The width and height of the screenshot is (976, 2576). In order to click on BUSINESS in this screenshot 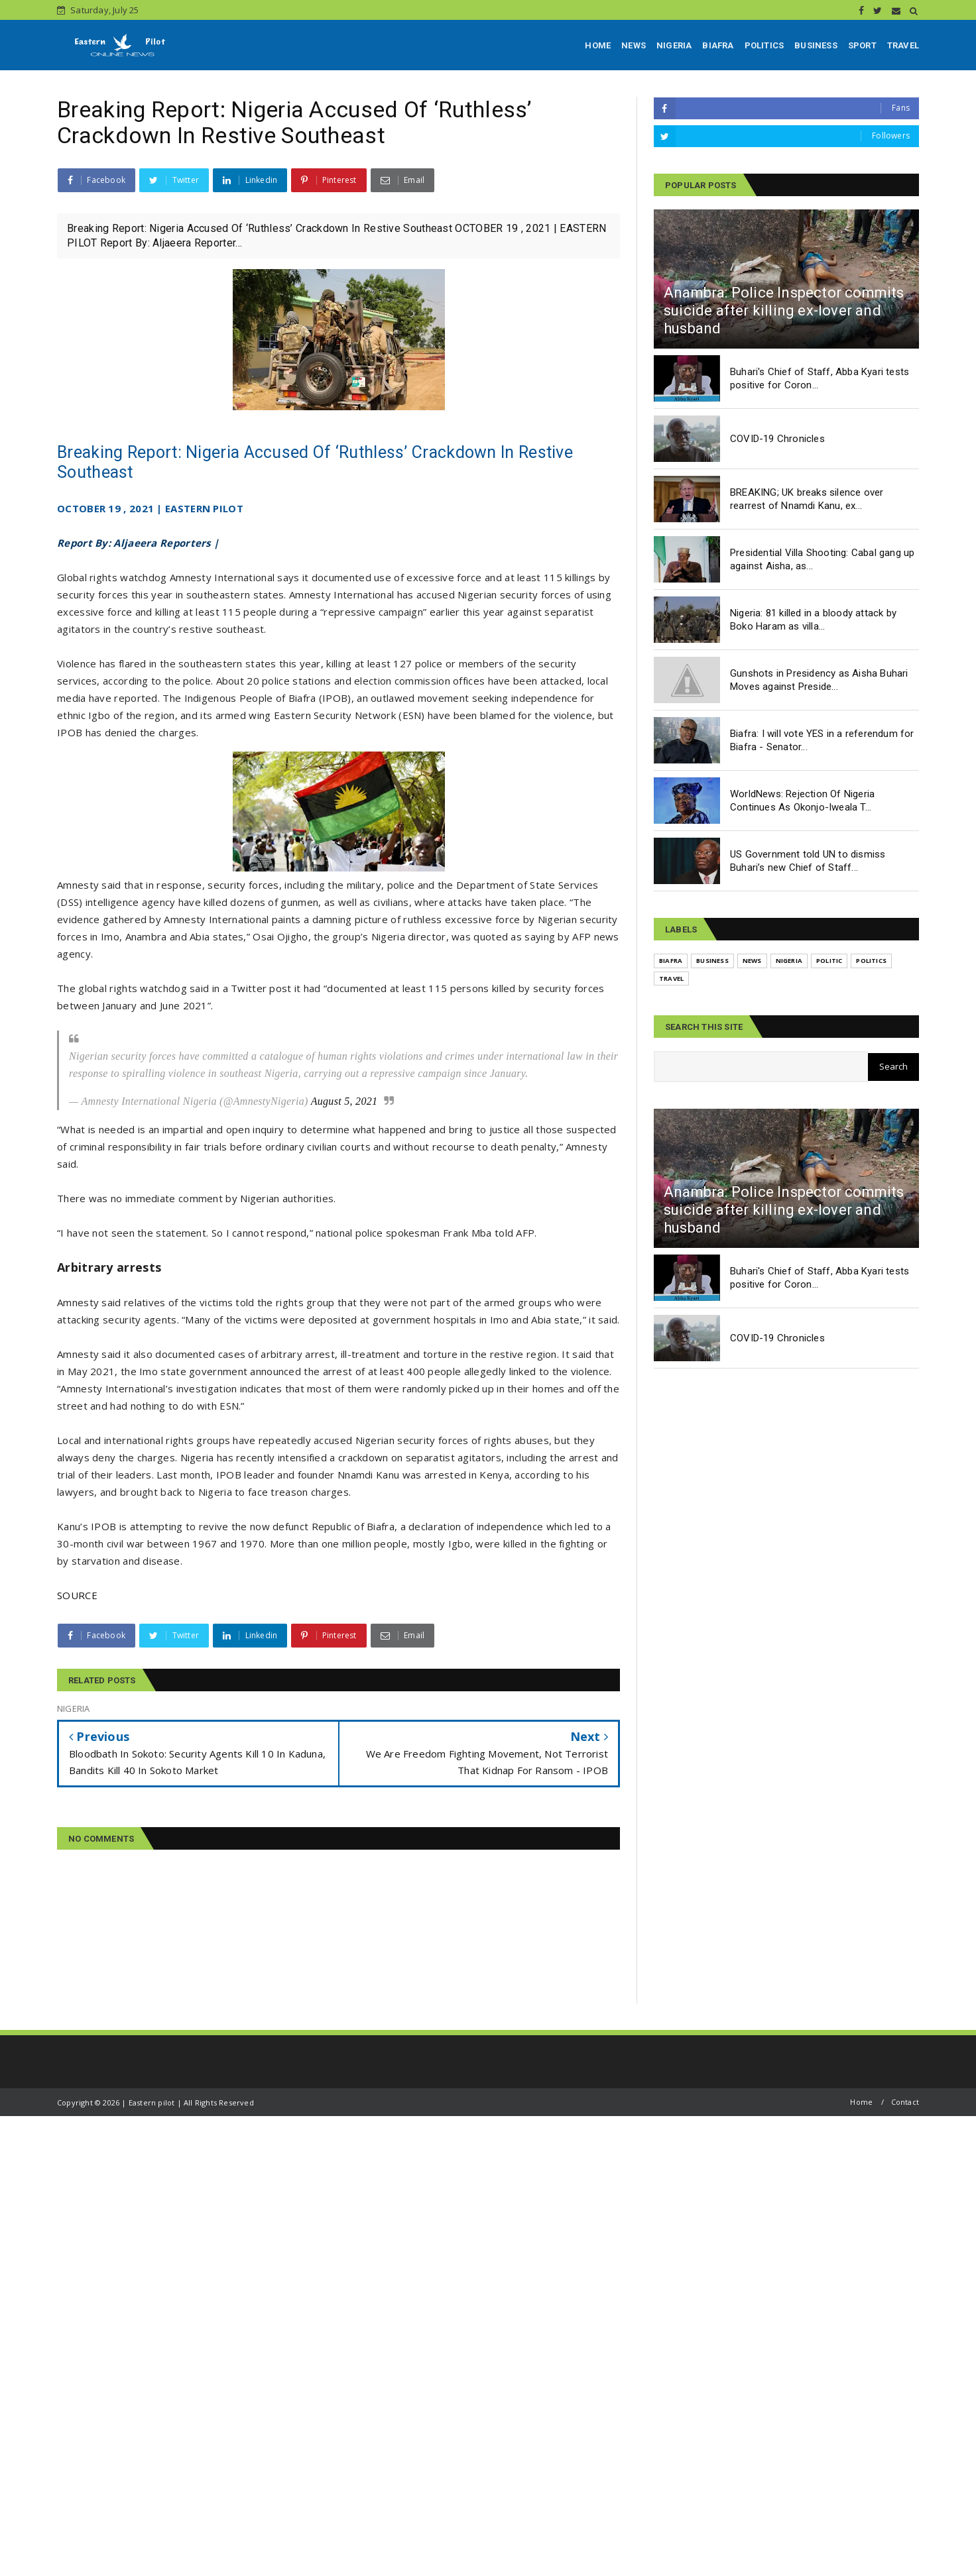, I will do `click(815, 45)`.